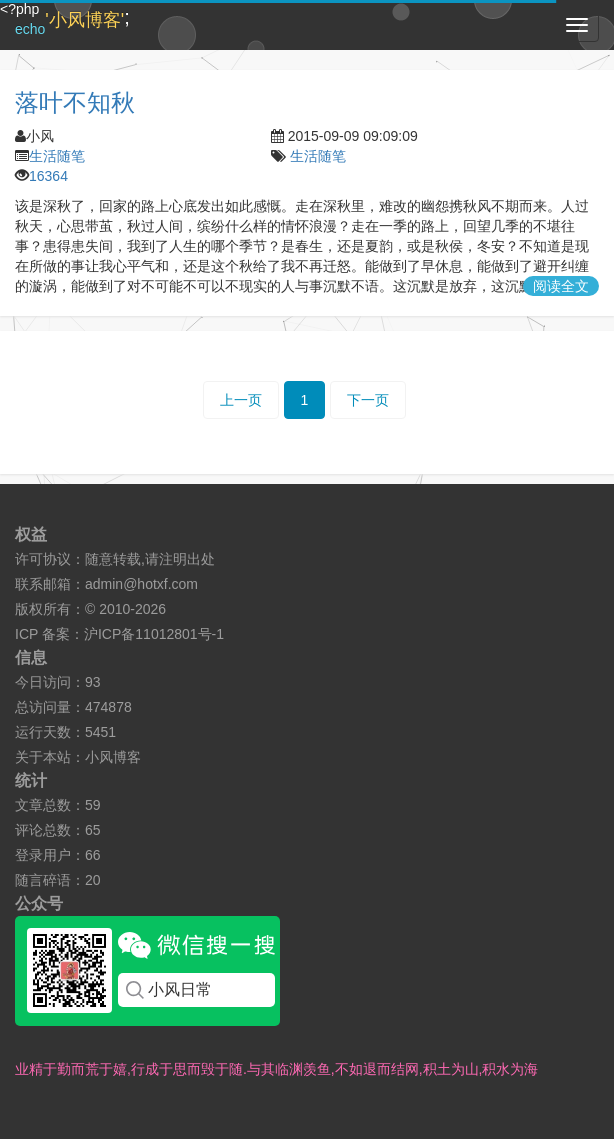 This screenshot has height=1139, width=614. What do you see at coordinates (368, 400) in the screenshot?
I see `下一页` at bounding box center [368, 400].